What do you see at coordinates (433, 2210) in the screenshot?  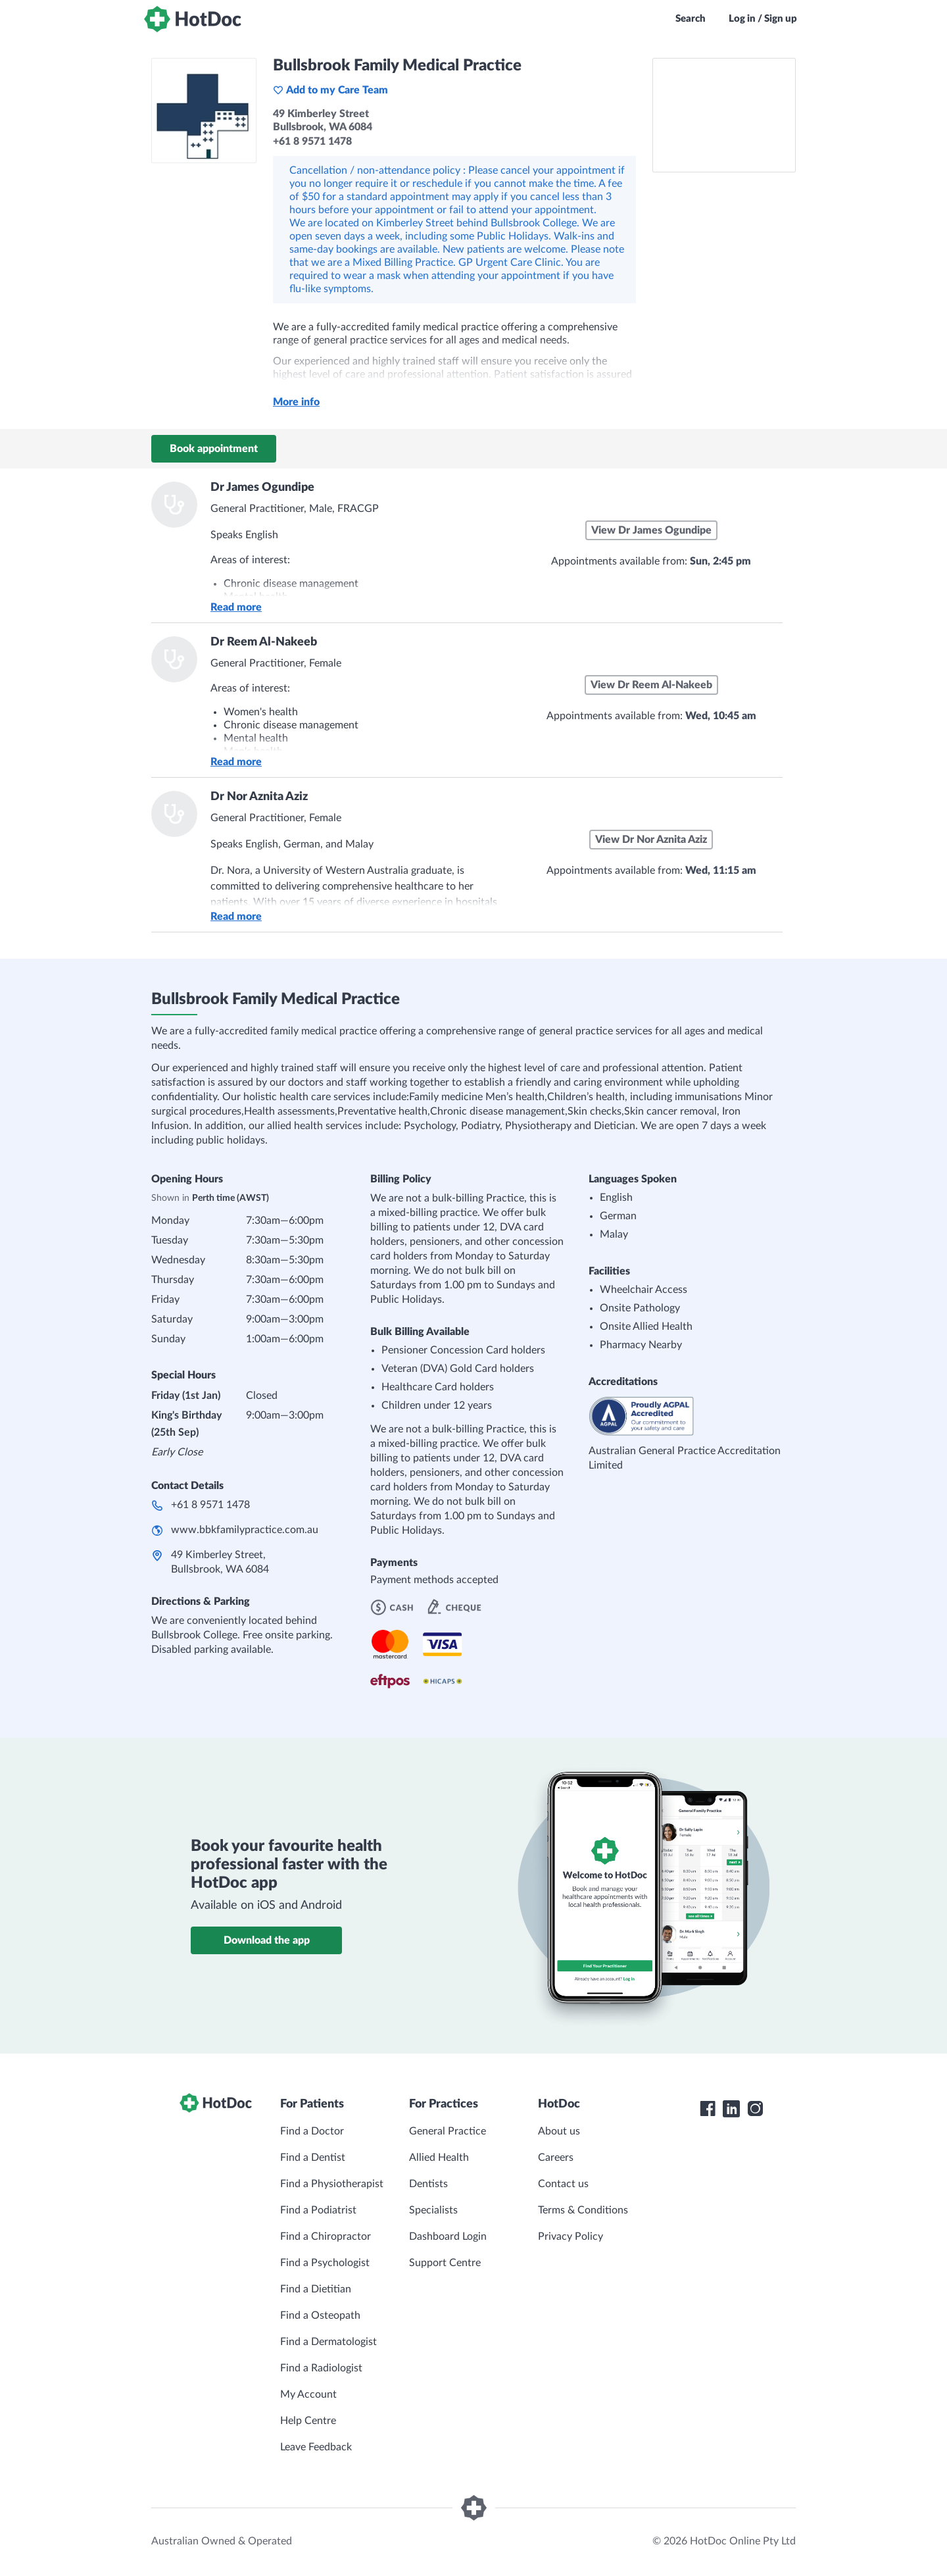 I see `Specialists` at bounding box center [433, 2210].